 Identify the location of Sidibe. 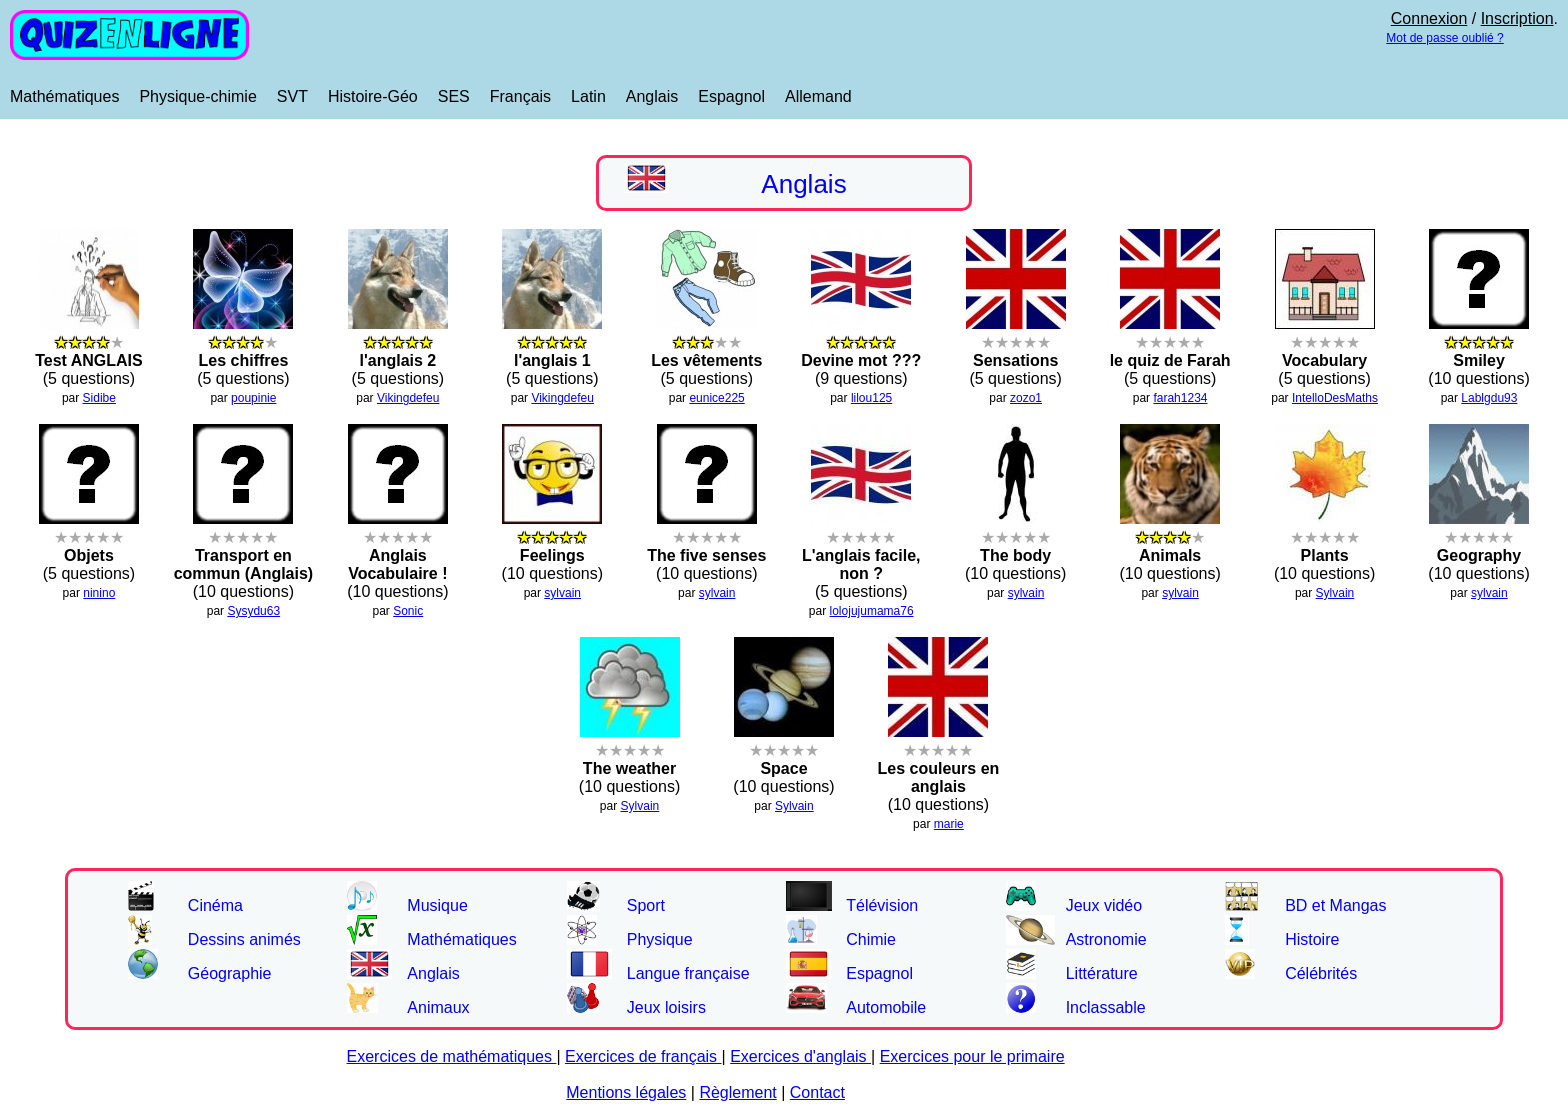
(99, 398).